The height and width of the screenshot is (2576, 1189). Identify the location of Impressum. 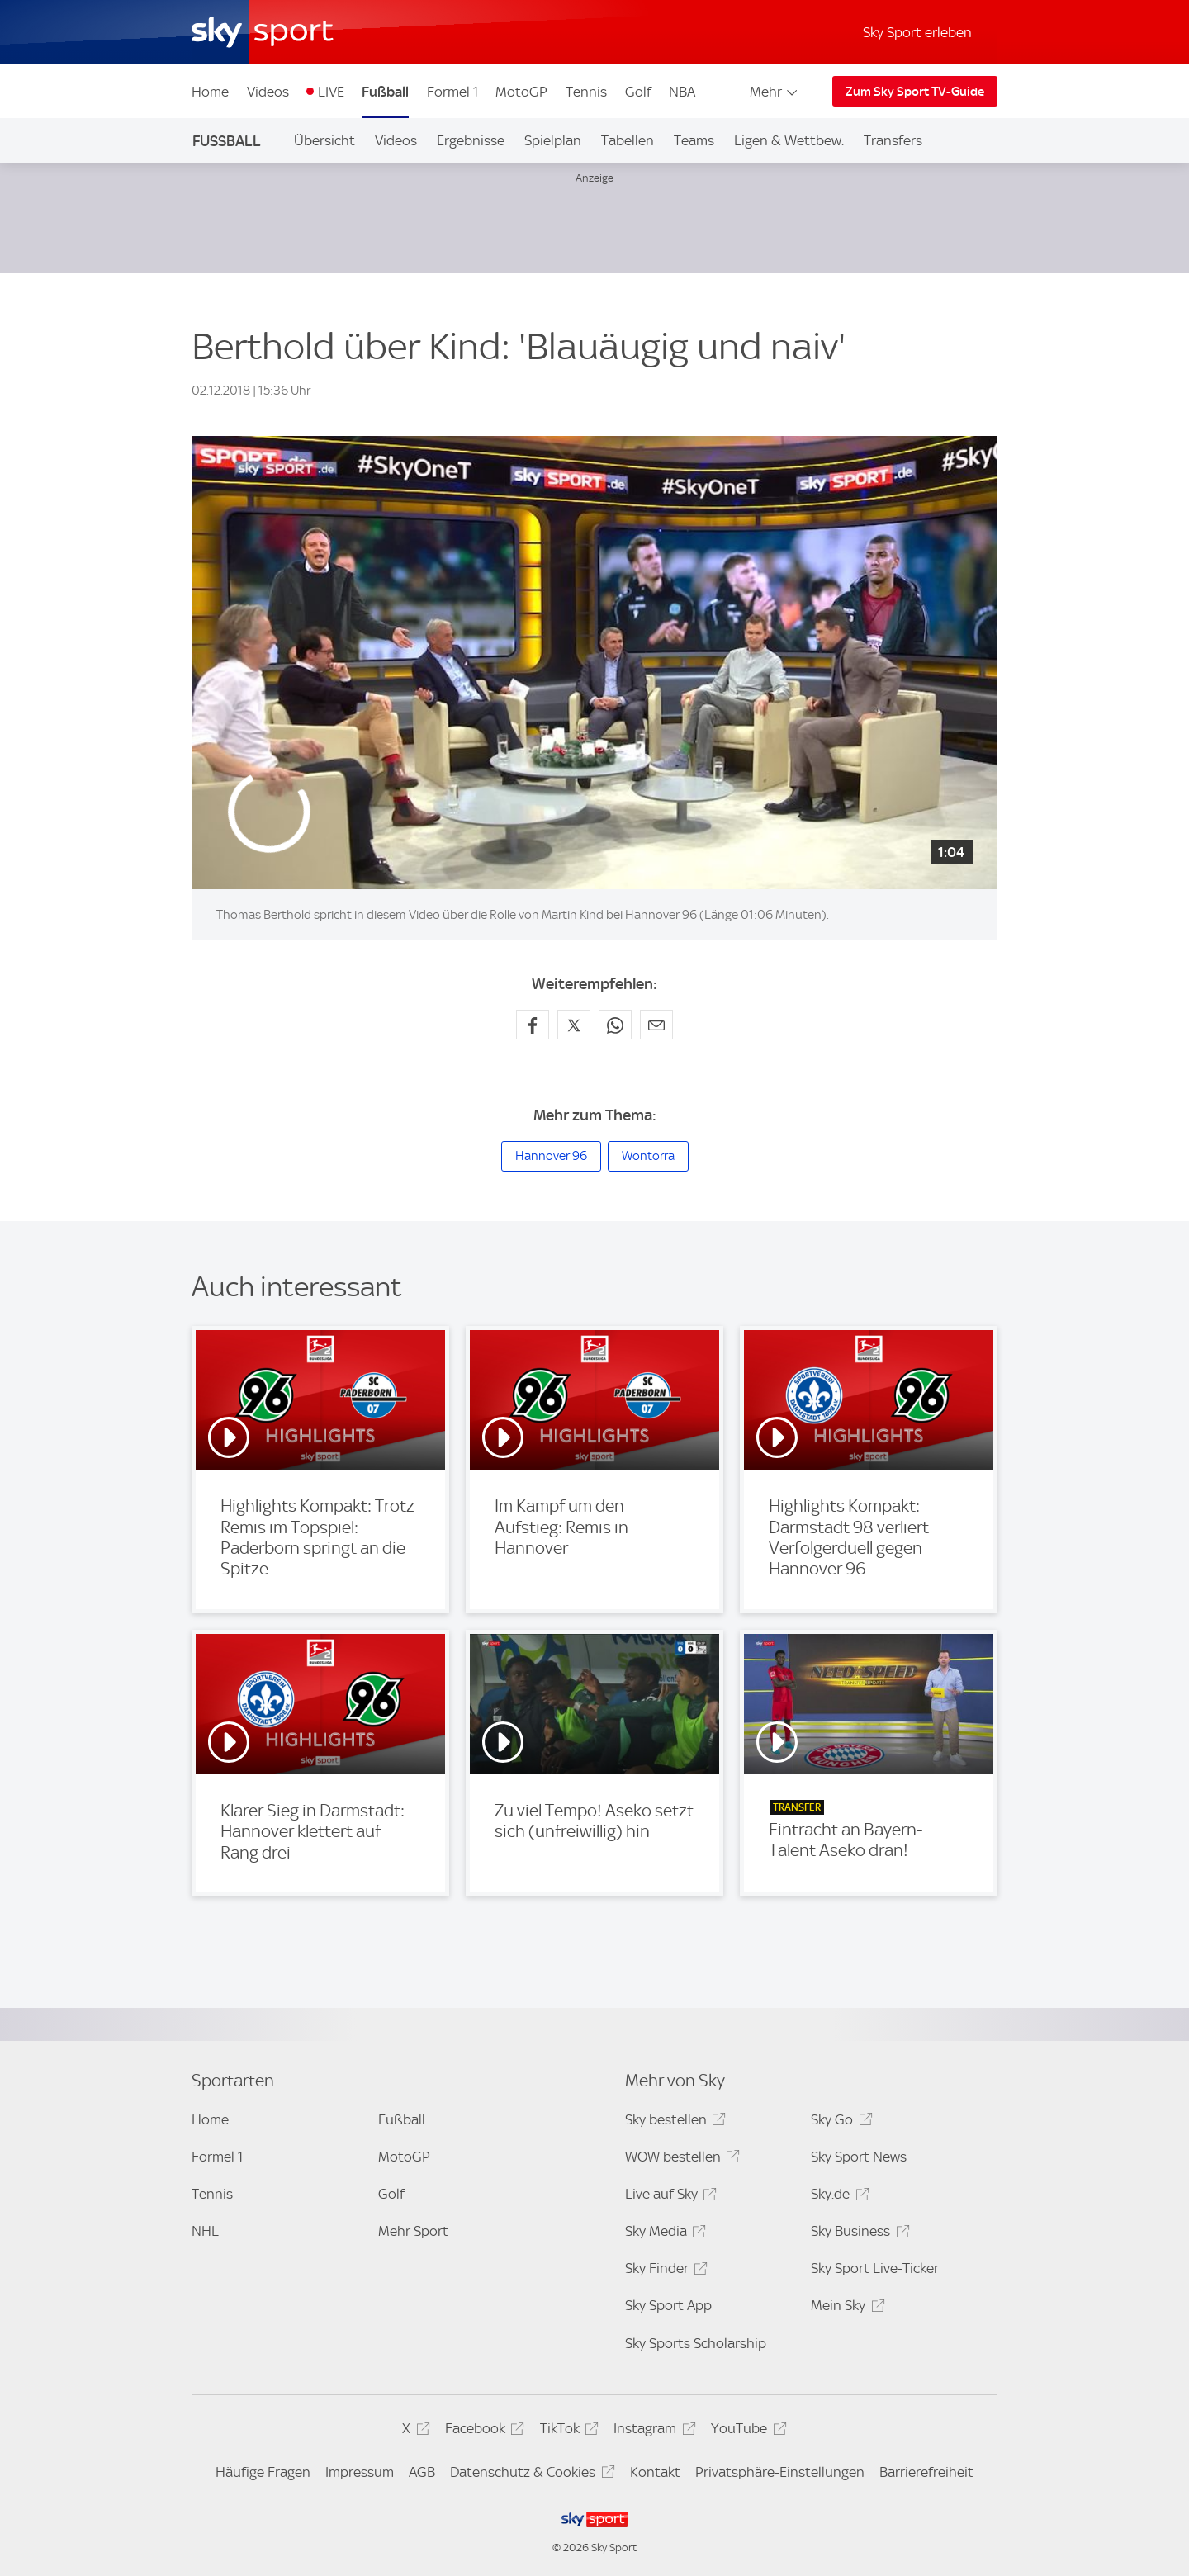
(359, 2472).